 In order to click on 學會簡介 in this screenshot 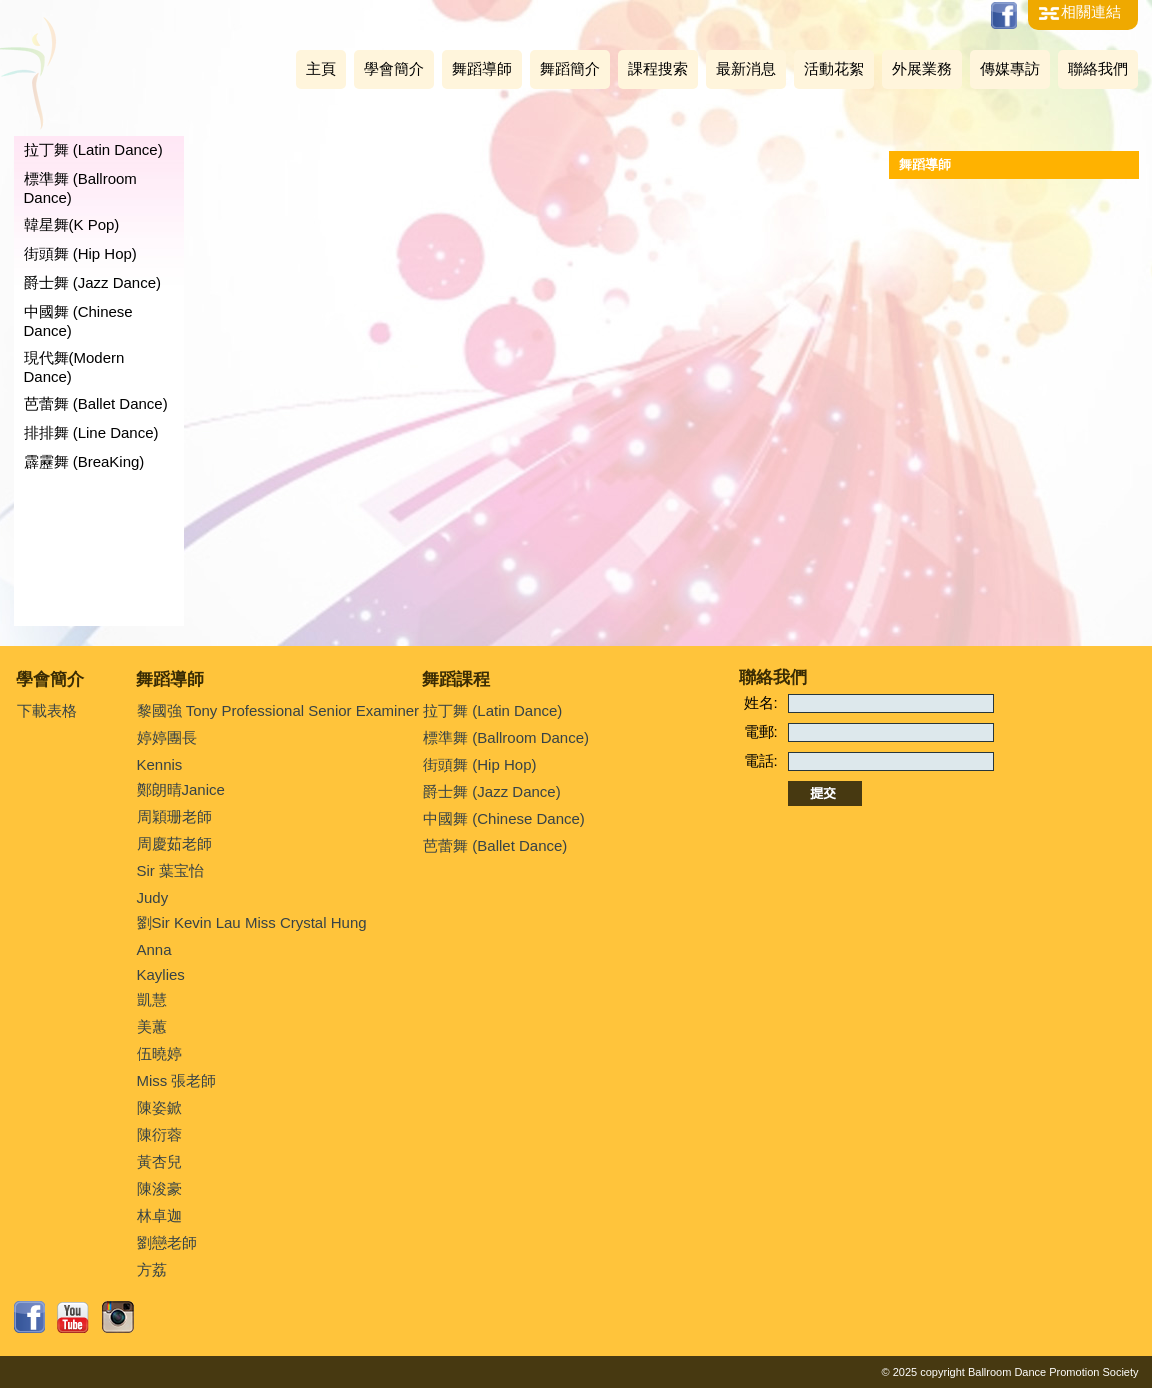, I will do `click(394, 68)`.